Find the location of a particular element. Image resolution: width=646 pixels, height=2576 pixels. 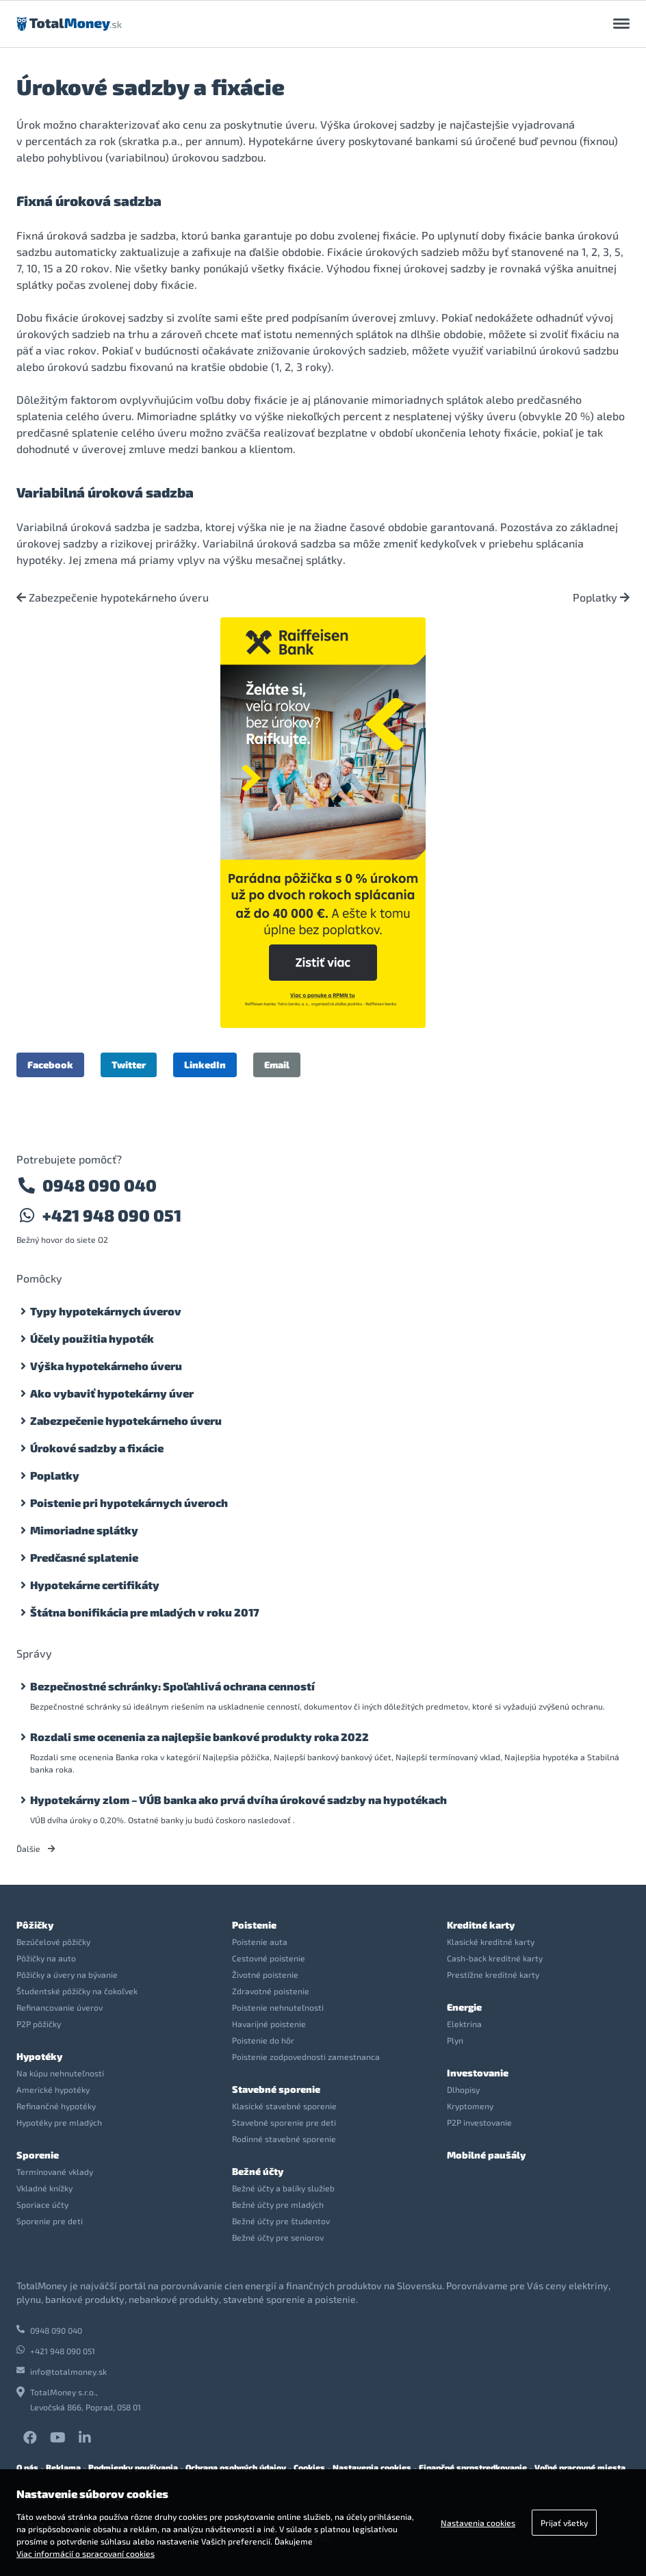

LinkedIn TotalMoney is located at coordinates (85, 2438).